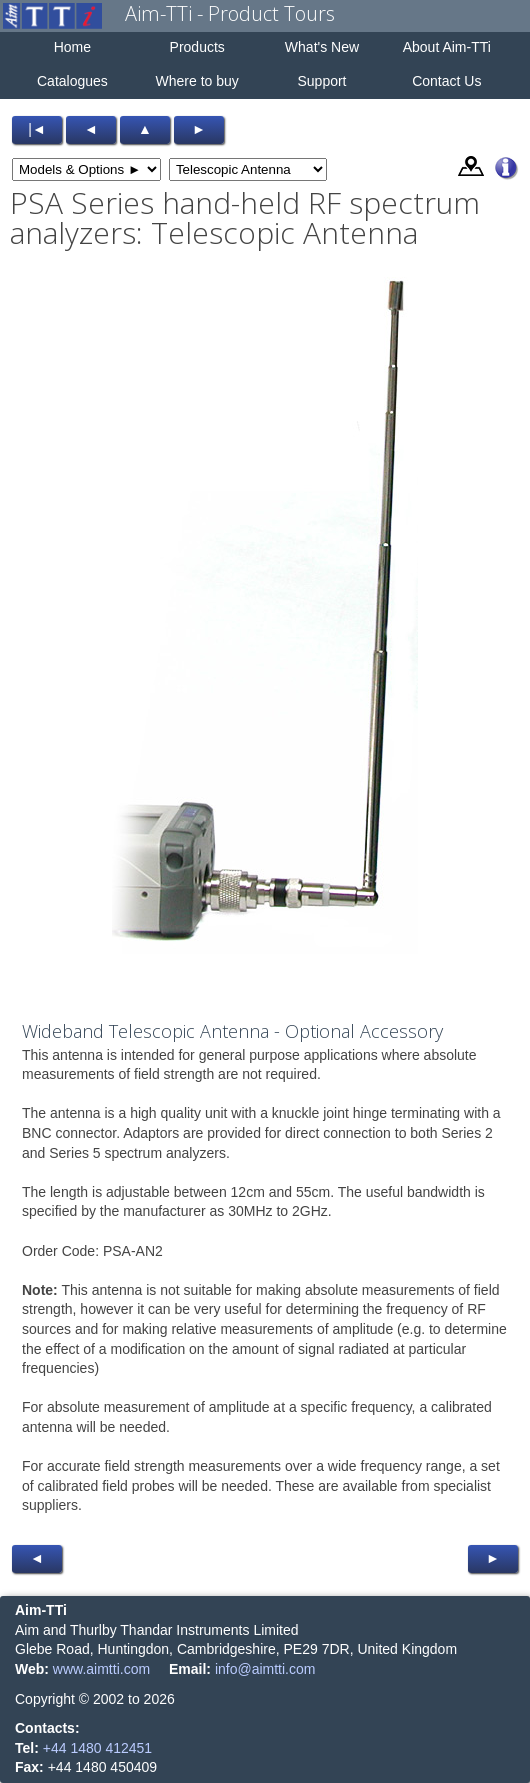 The image size is (530, 1783). What do you see at coordinates (447, 47) in the screenshot?
I see `About Aim-TTi` at bounding box center [447, 47].